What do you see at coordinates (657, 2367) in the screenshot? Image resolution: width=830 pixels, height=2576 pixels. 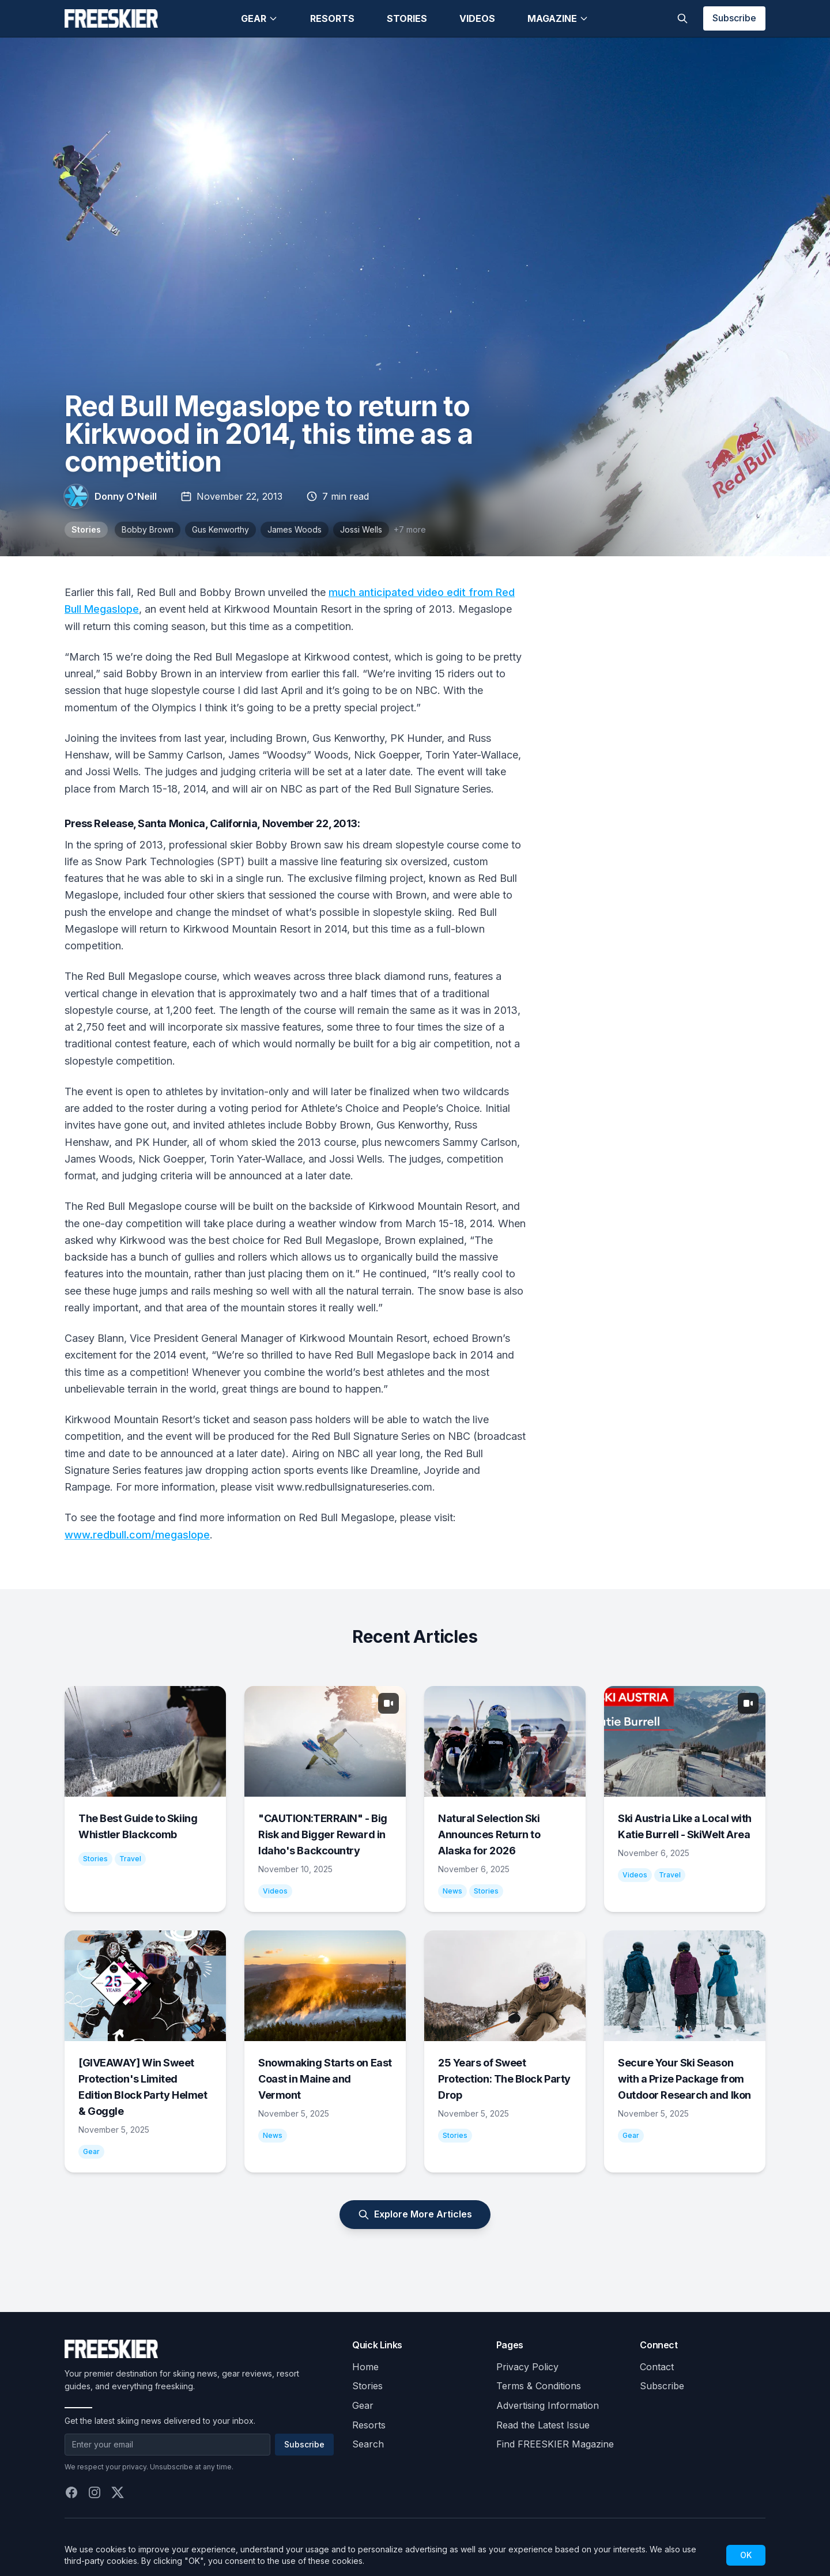 I see `Contact` at bounding box center [657, 2367].